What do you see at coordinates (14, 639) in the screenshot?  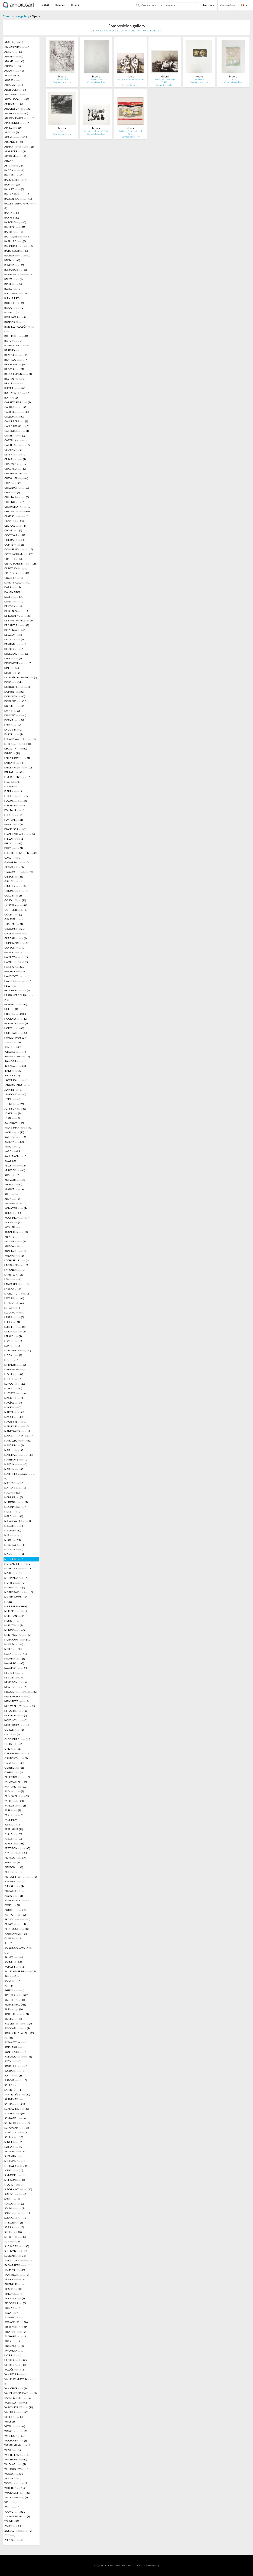 I see `DELVOYE (1)` at bounding box center [14, 639].